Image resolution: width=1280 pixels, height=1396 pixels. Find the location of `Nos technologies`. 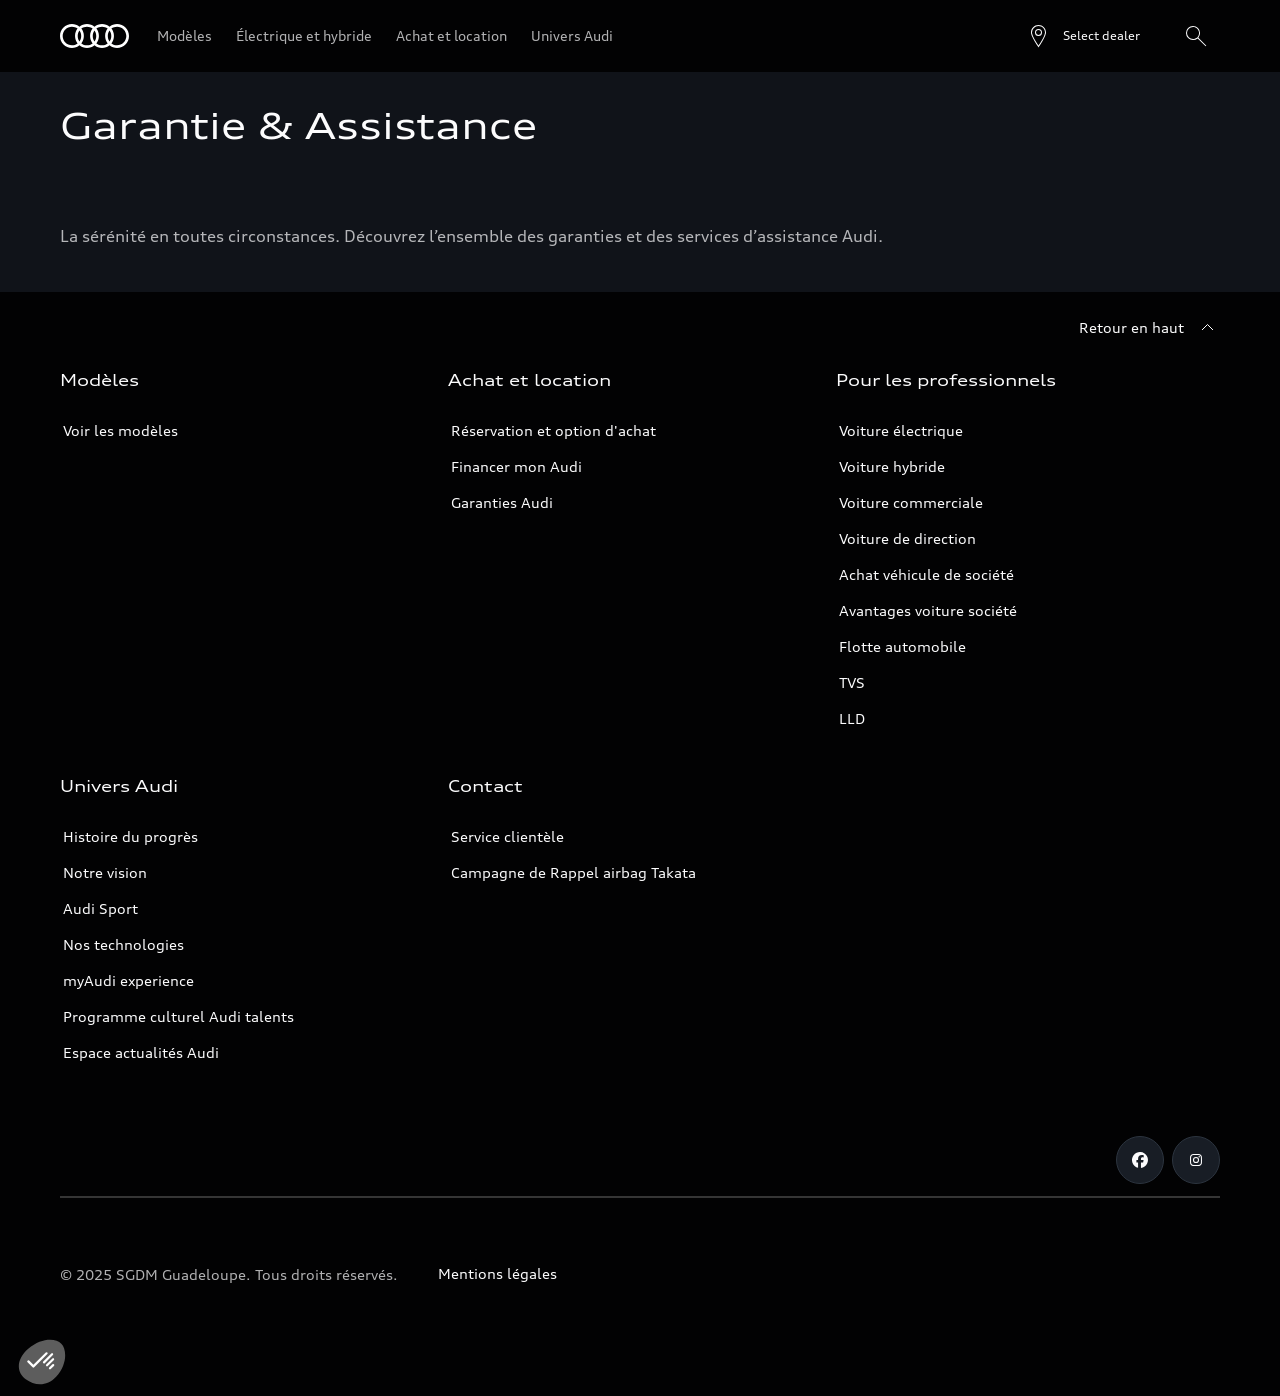

Nos technologies is located at coordinates (123, 944).